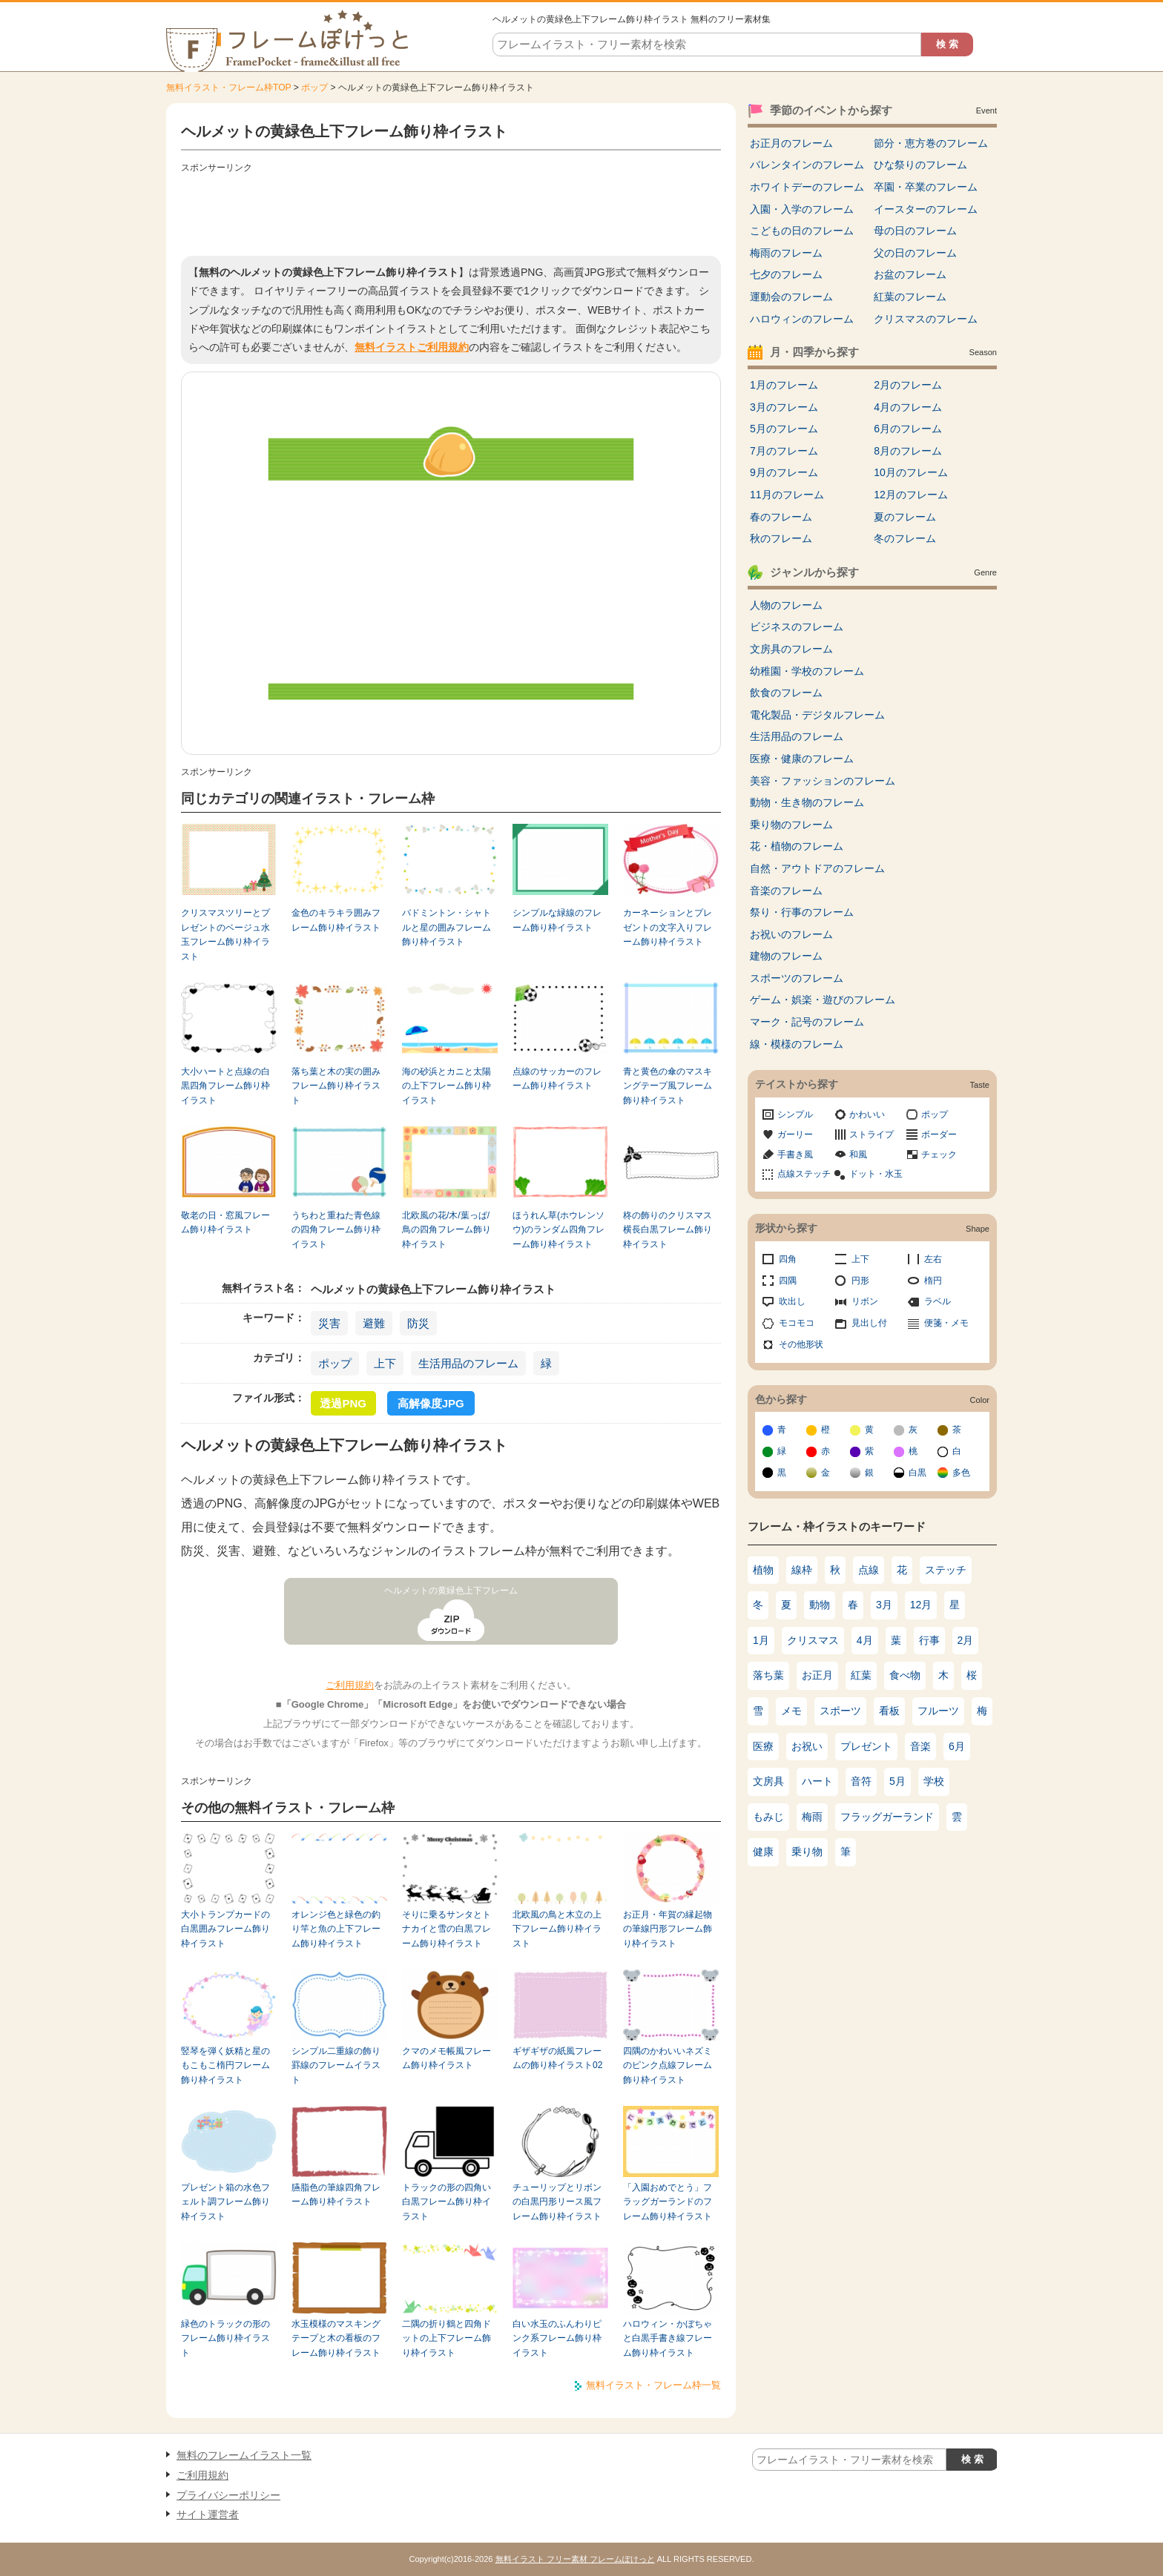 The image size is (1163, 2576). I want to click on 冬のフレーム, so click(905, 538).